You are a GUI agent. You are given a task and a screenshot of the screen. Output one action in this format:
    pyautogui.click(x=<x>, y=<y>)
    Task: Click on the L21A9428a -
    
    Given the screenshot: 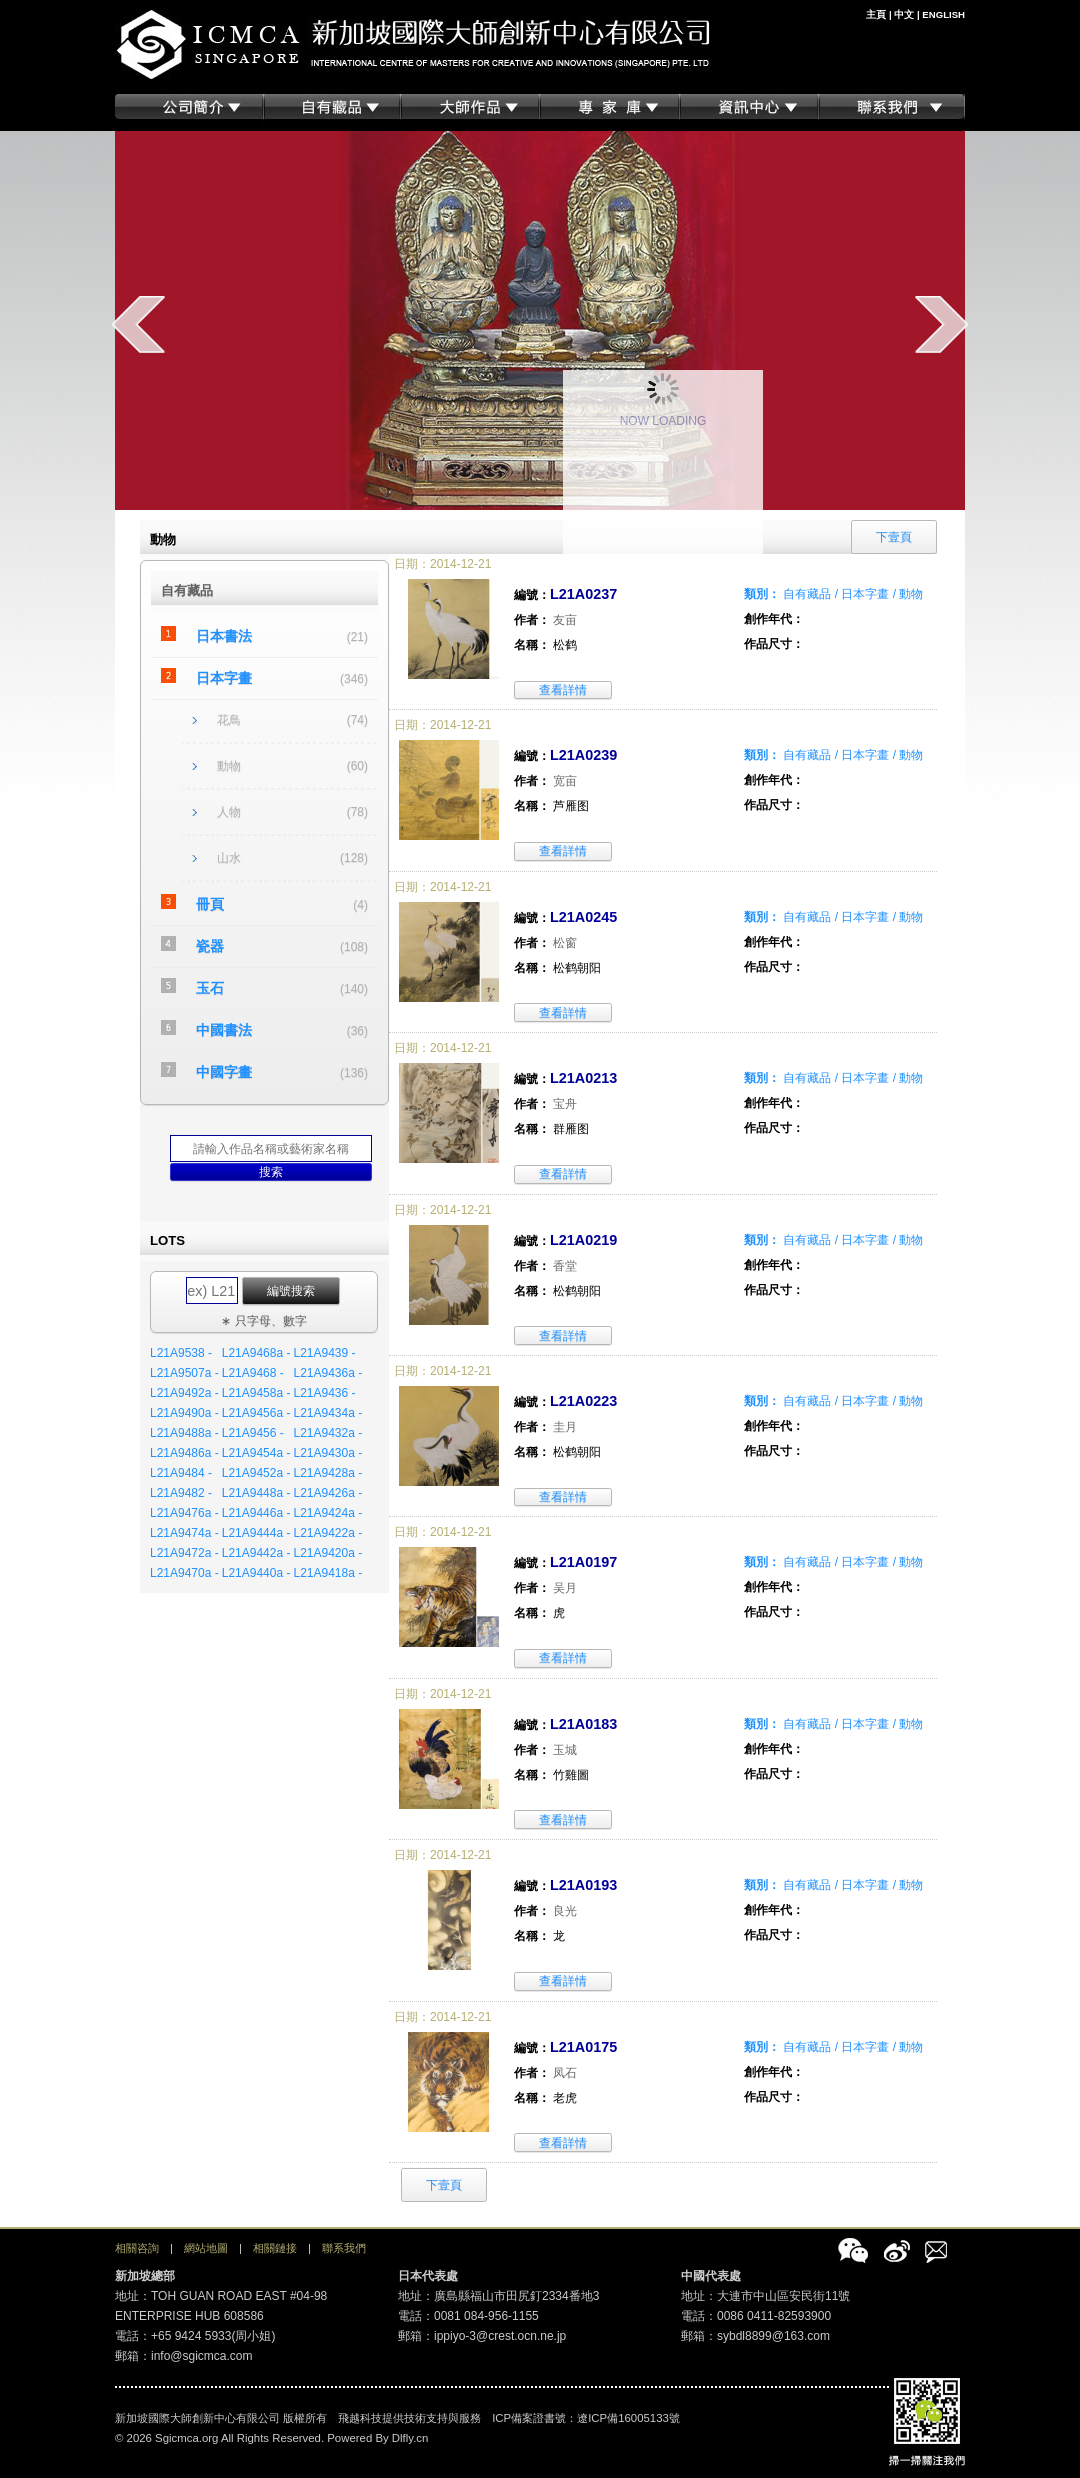 What is the action you would take?
    pyautogui.click(x=327, y=1473)
    